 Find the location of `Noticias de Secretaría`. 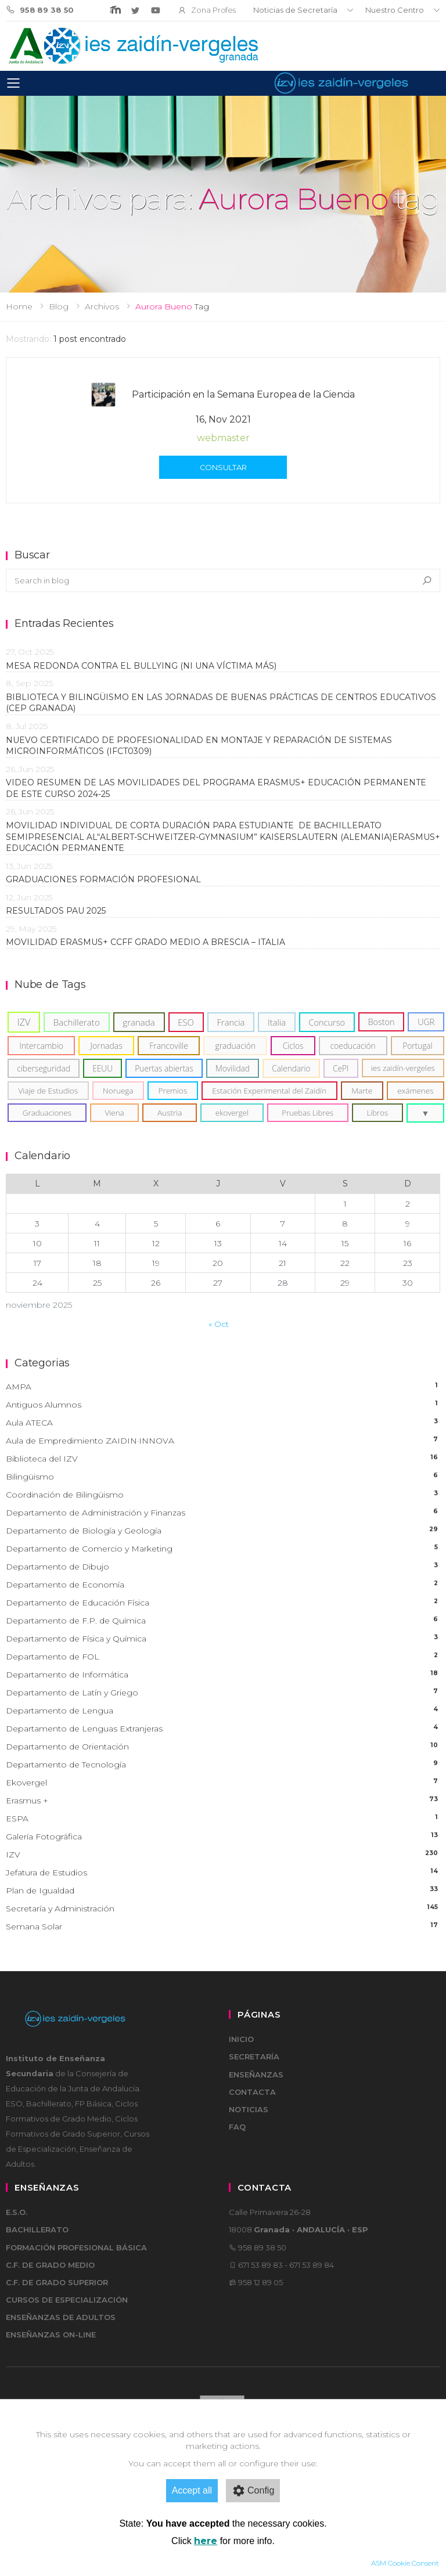

Noticias de Secretaría is located at coordinates (295, 10).